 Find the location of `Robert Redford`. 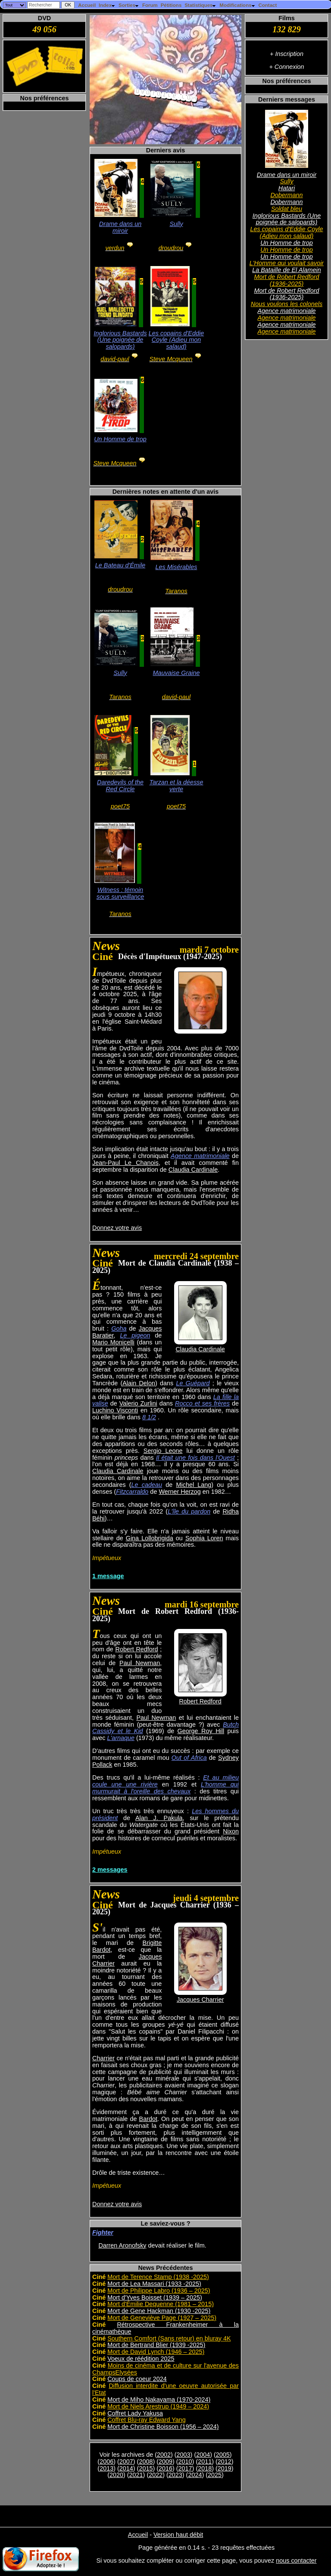

Robert Redford is located at coordinates (200, 1701).